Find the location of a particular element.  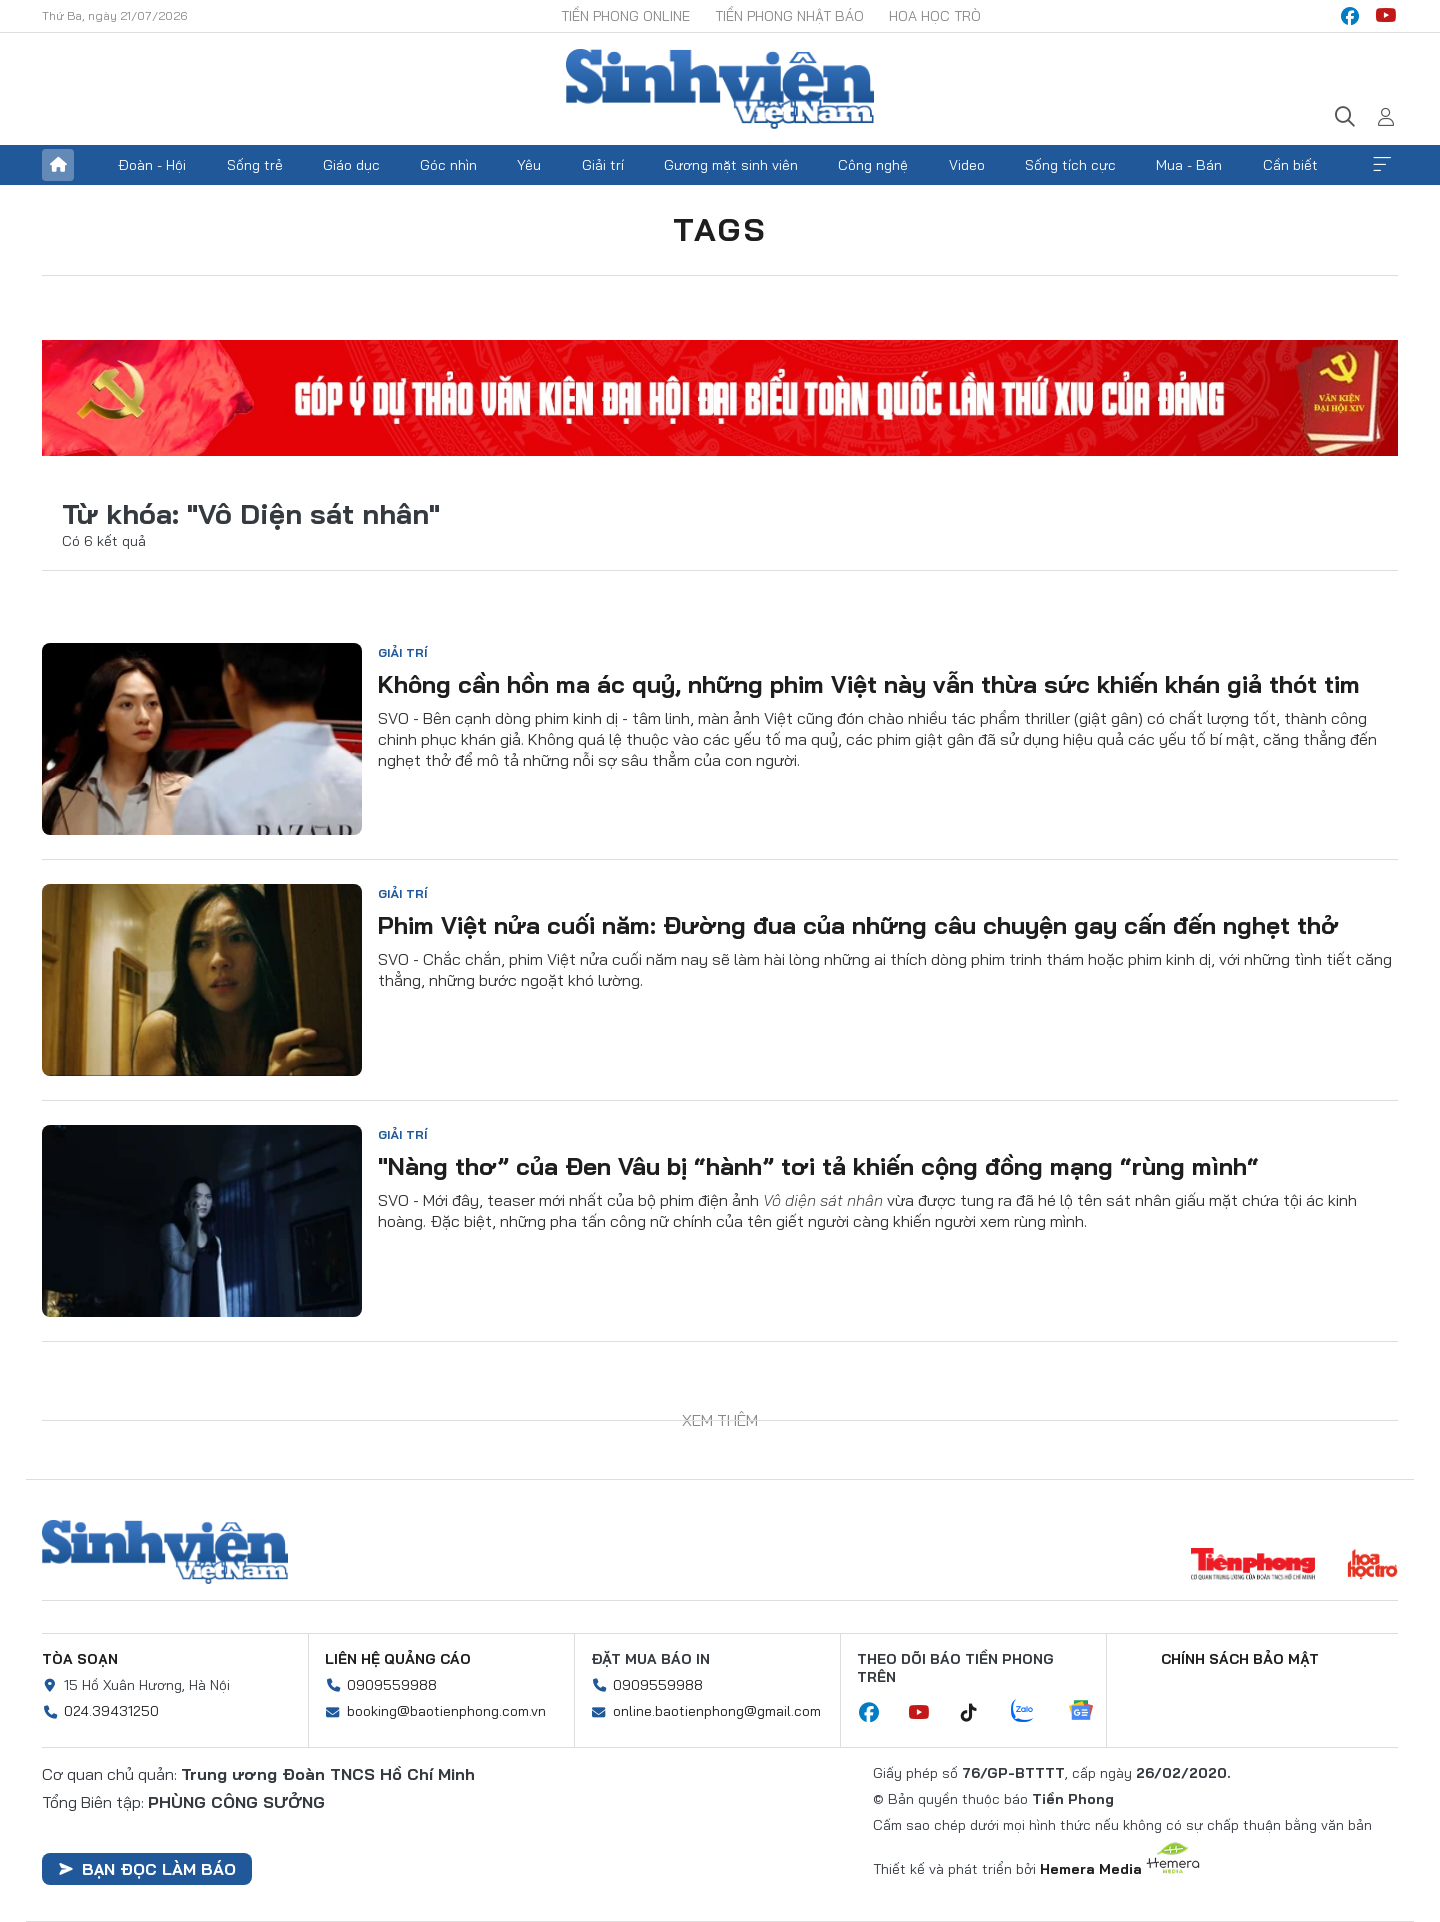

online.baotienphong@gmail.com is located at coordinates (717, 1711).